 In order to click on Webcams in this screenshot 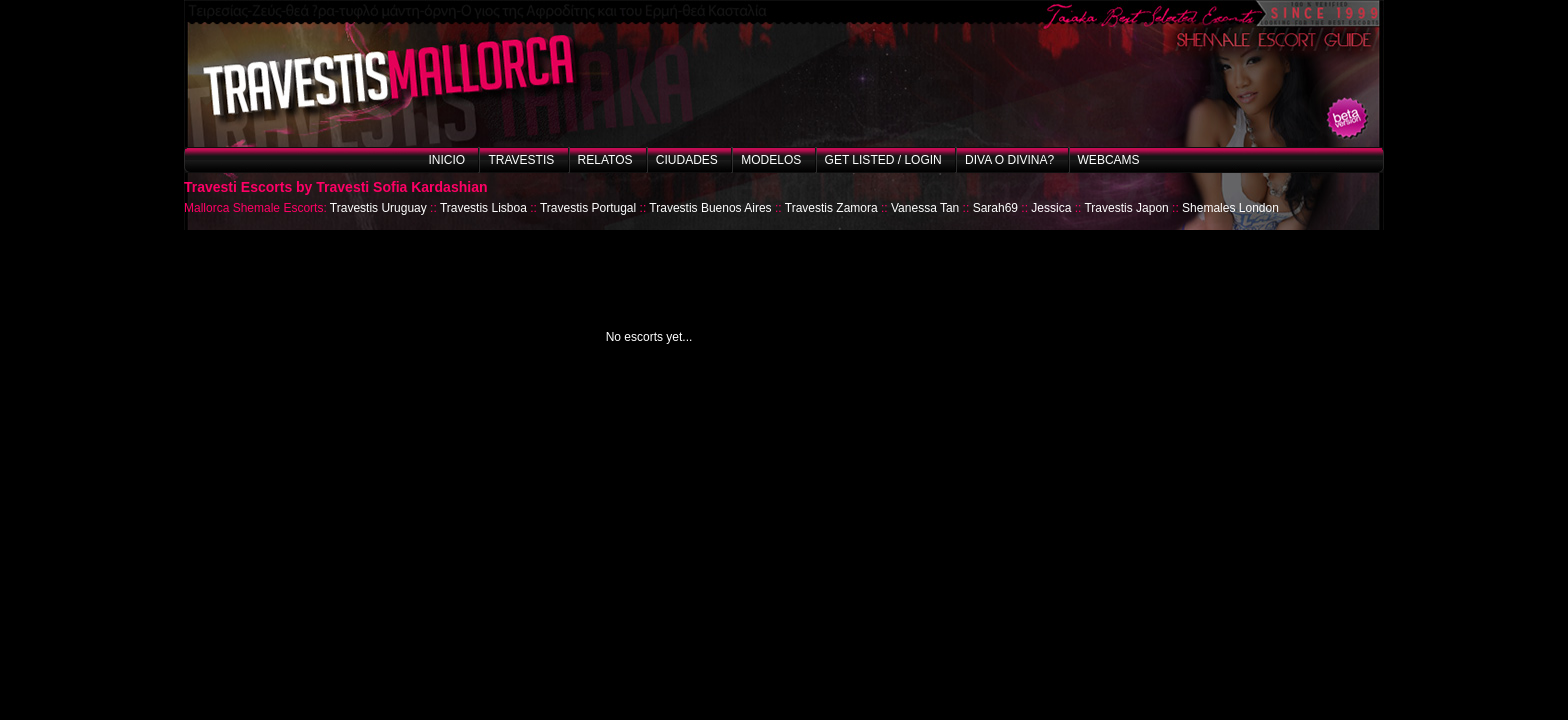, I will do `click(1109, 160)`.